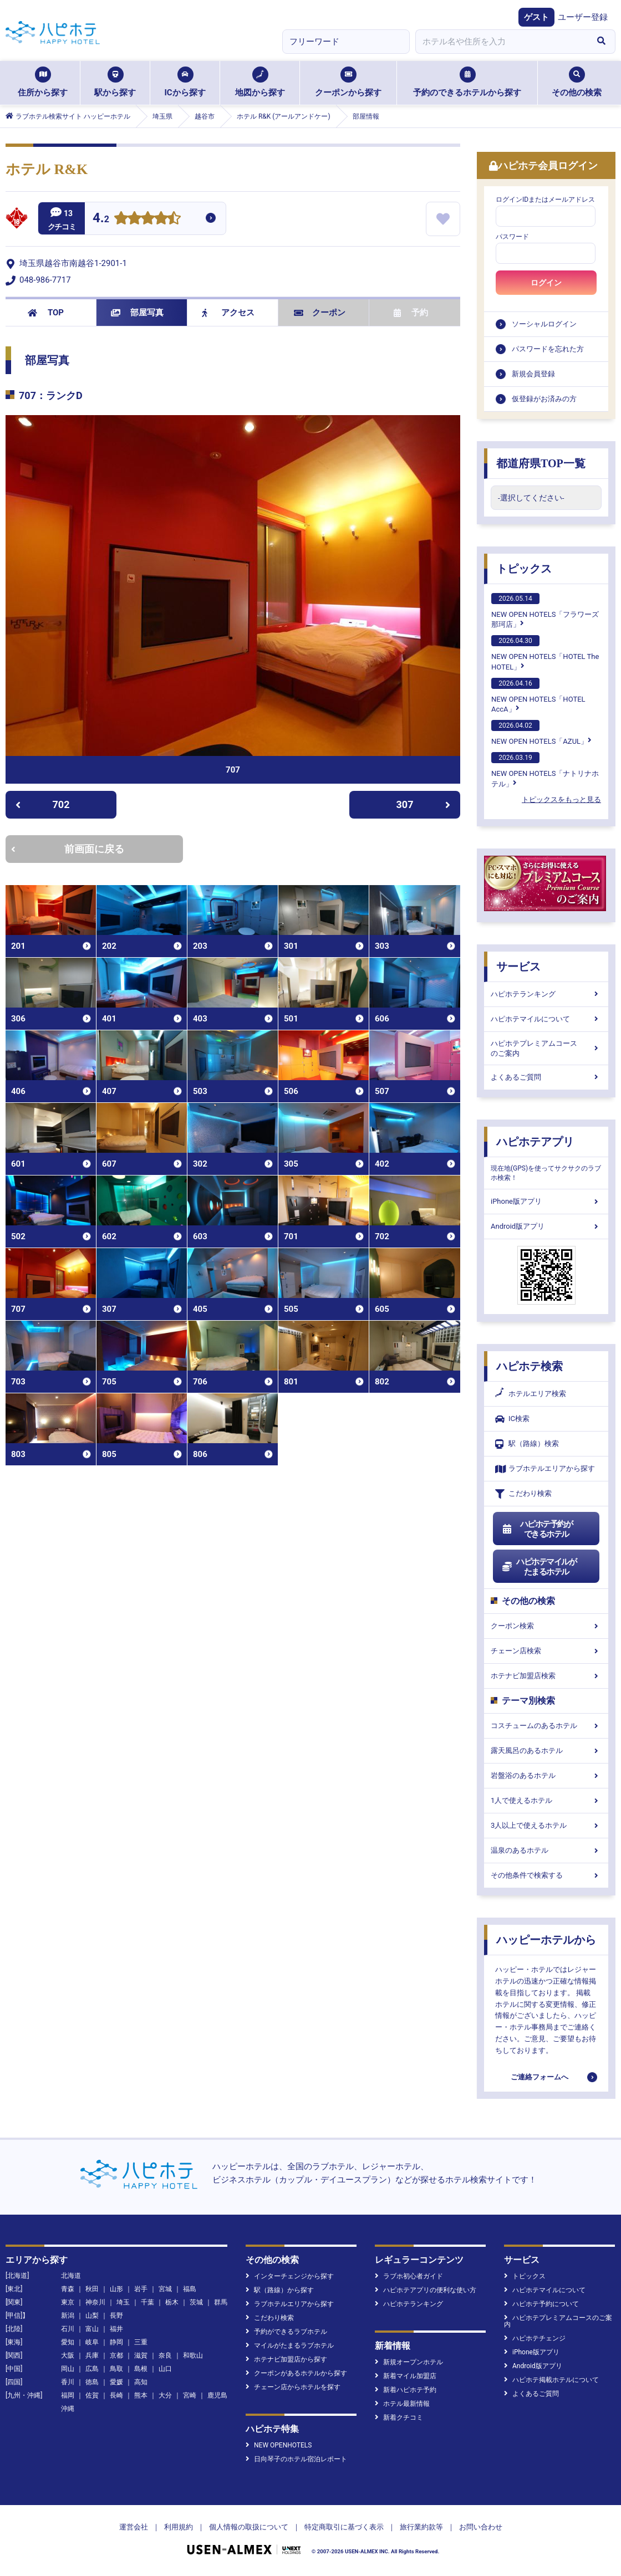 Image resolution: width=621 pixels, height=2576 pixels. I want to click on 予約ができるラブホテル, so click(286, 2331).